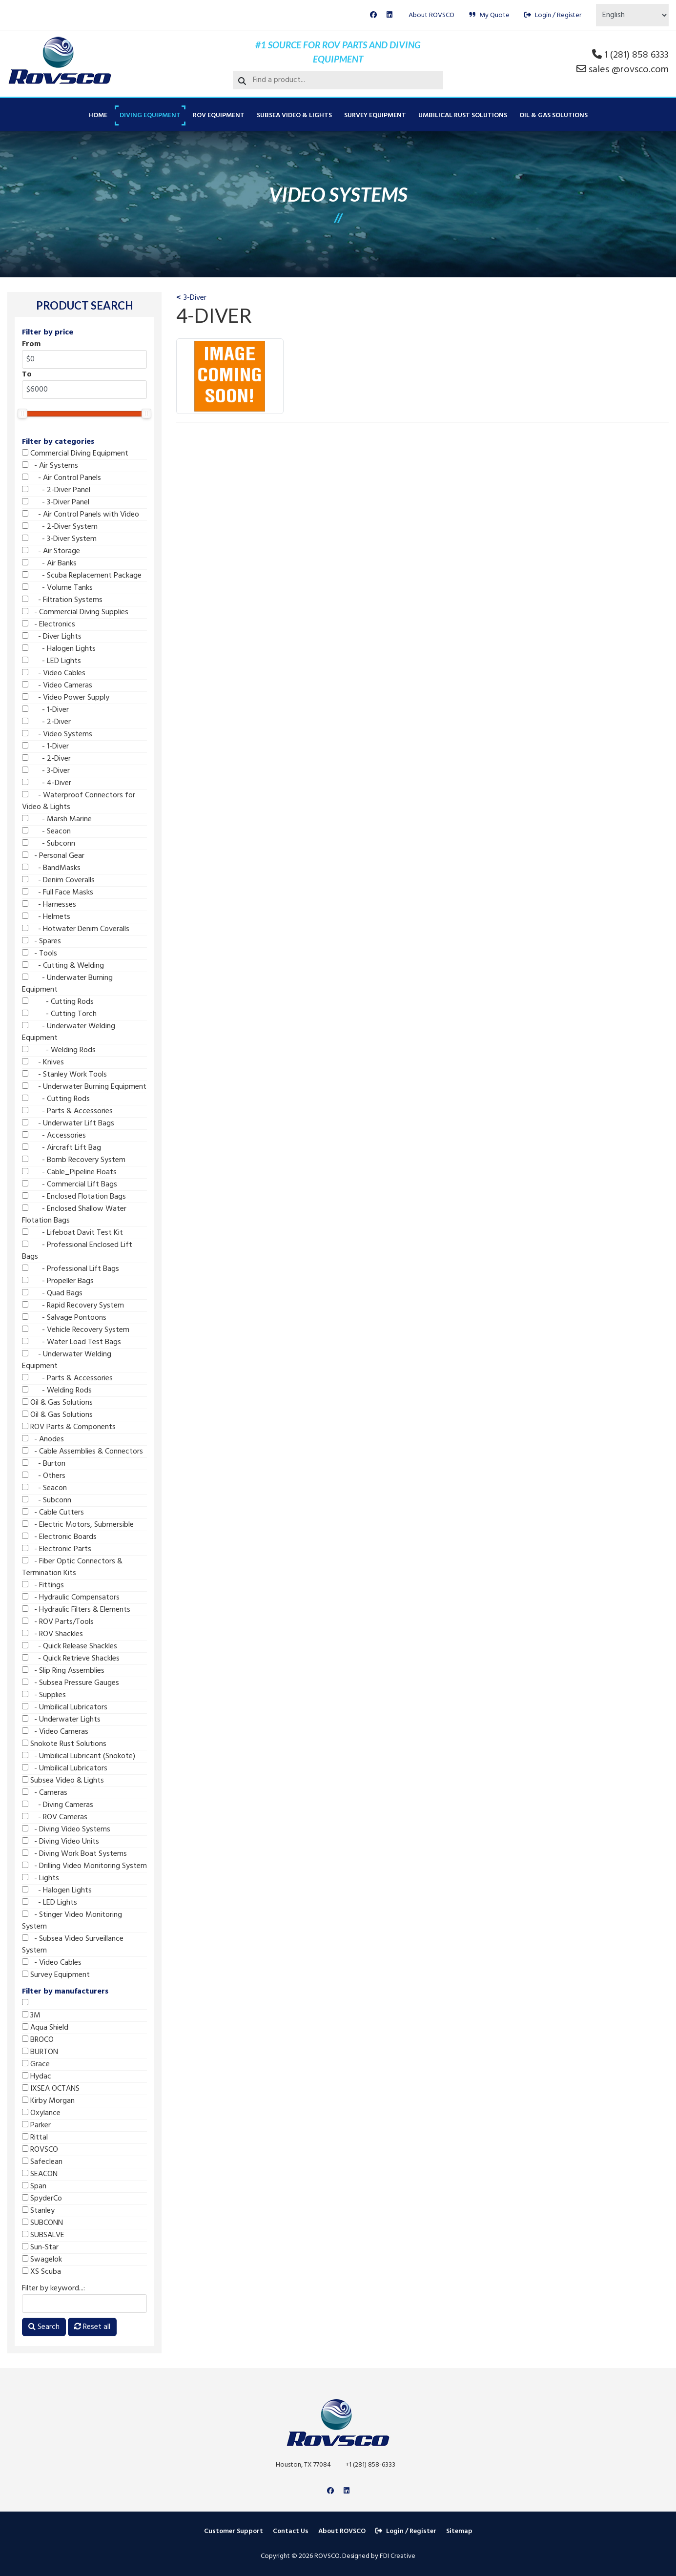 The width and height of the screenshot is (676, 2576). Describe the element at coordinates (55, 502) in the screenshot. I see `- 3-Diver Panel` at that location.